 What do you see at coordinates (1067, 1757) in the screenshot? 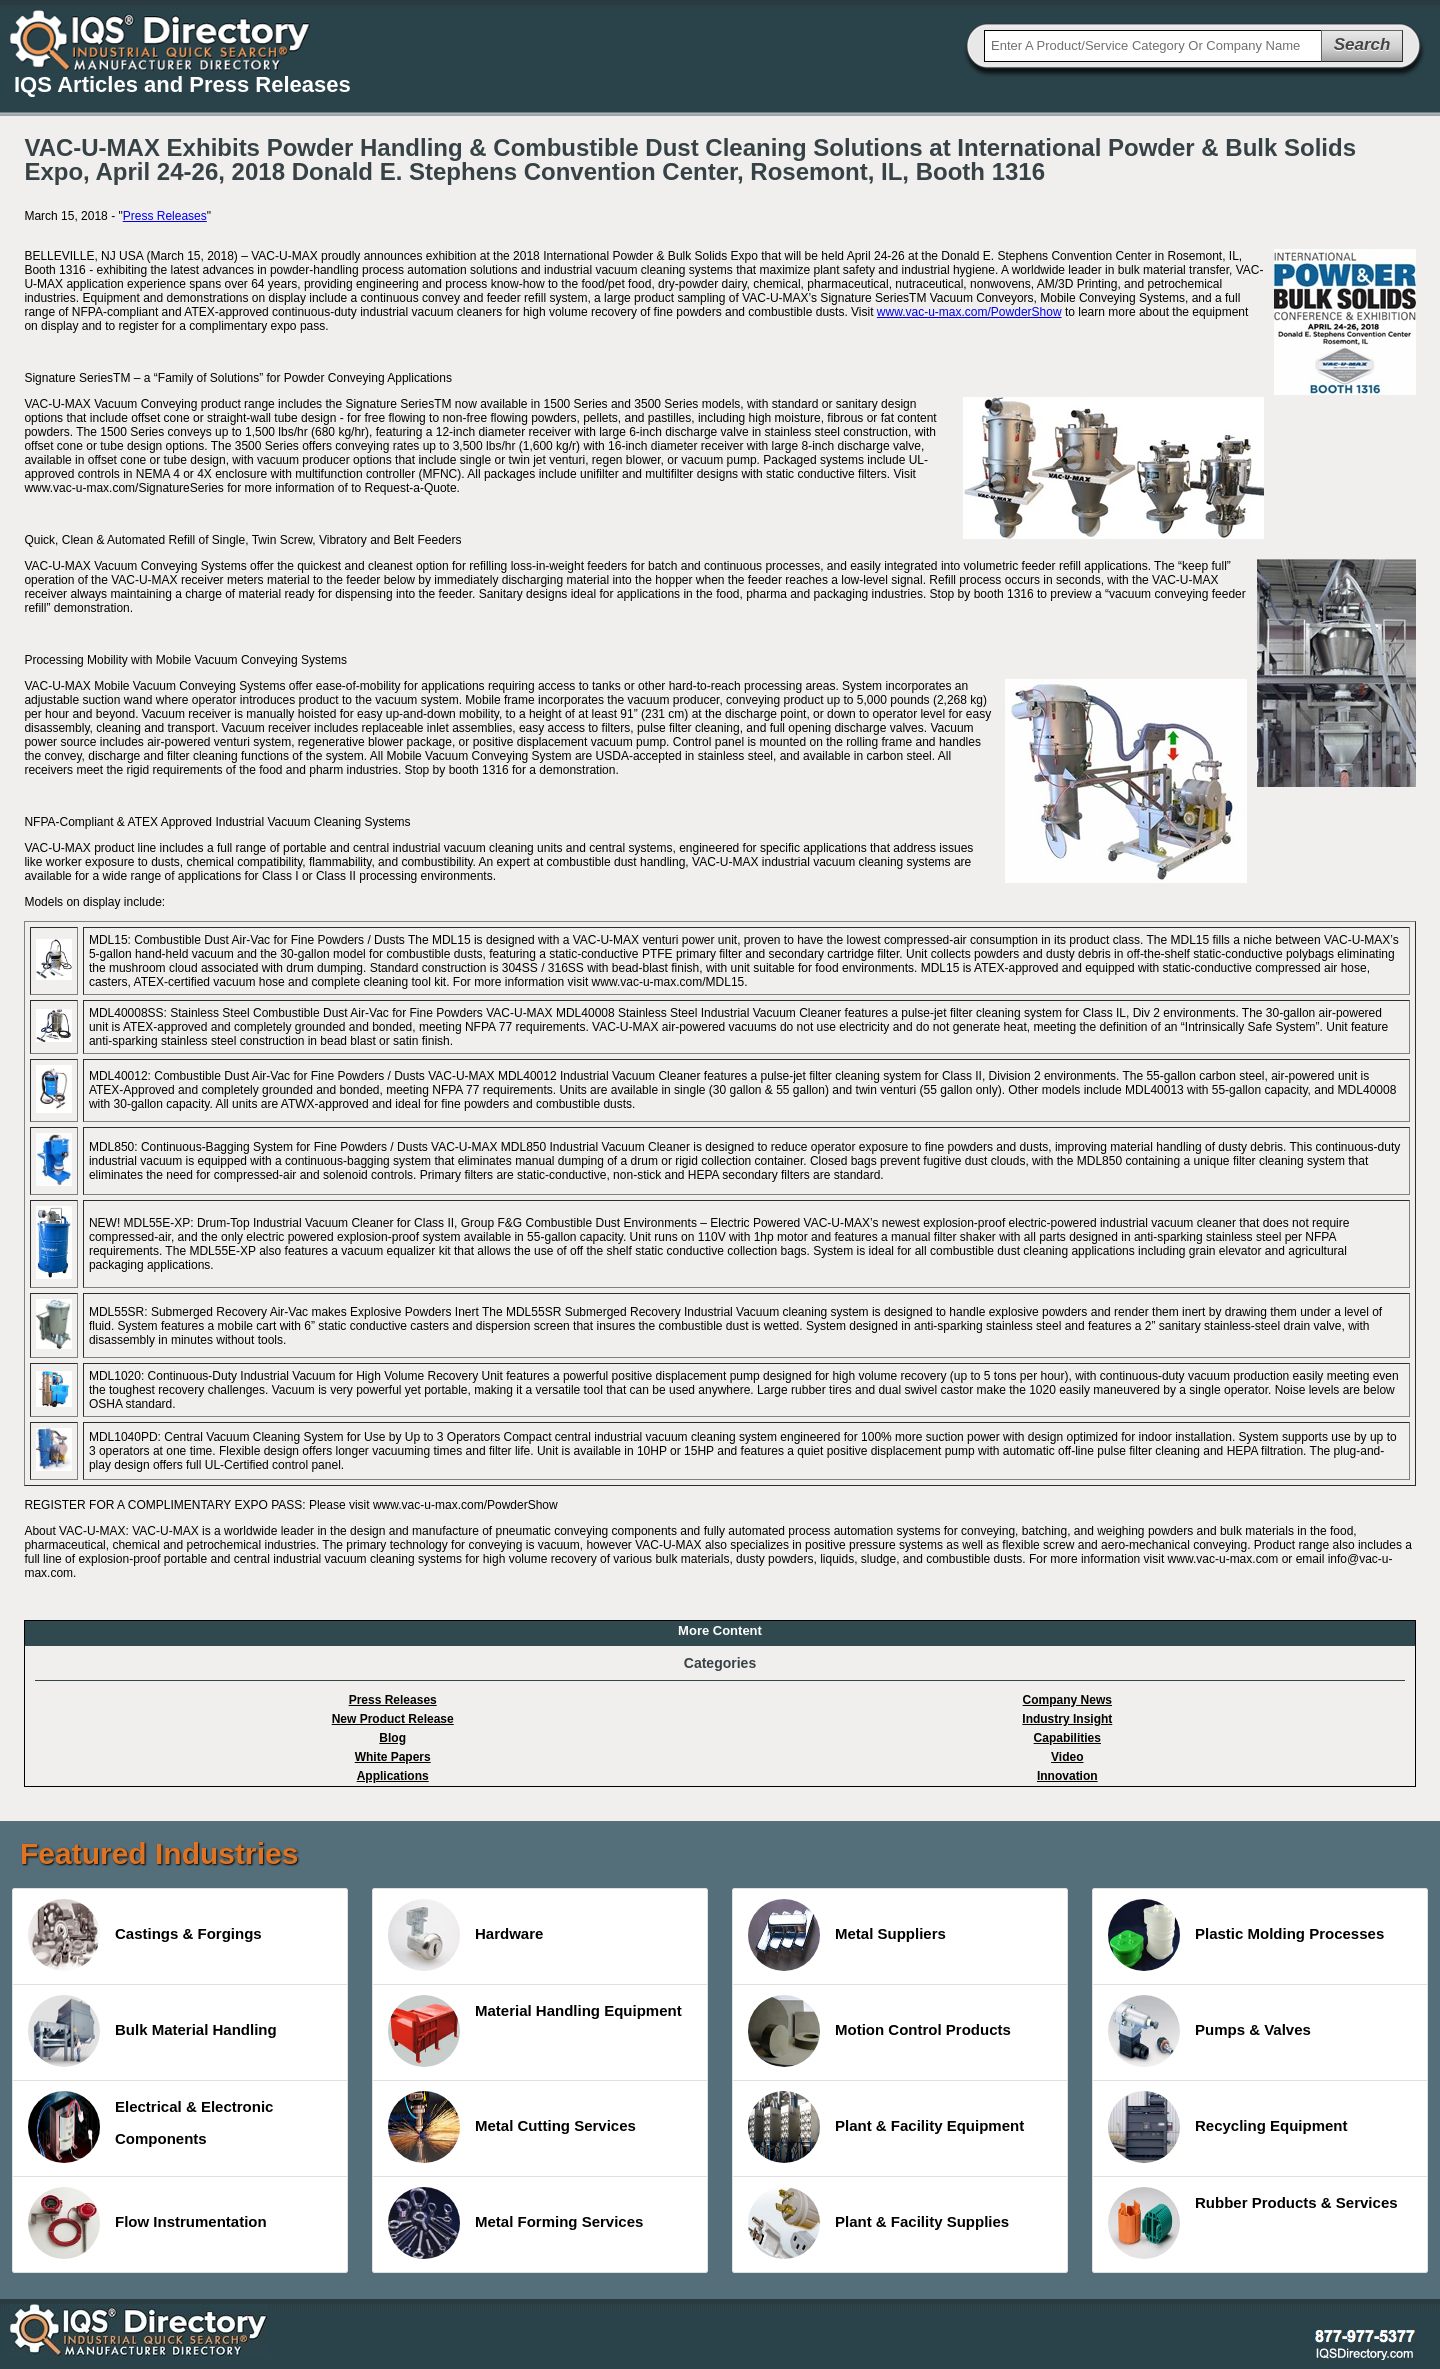
I see `Video` at bounding box center [1067, 1757].